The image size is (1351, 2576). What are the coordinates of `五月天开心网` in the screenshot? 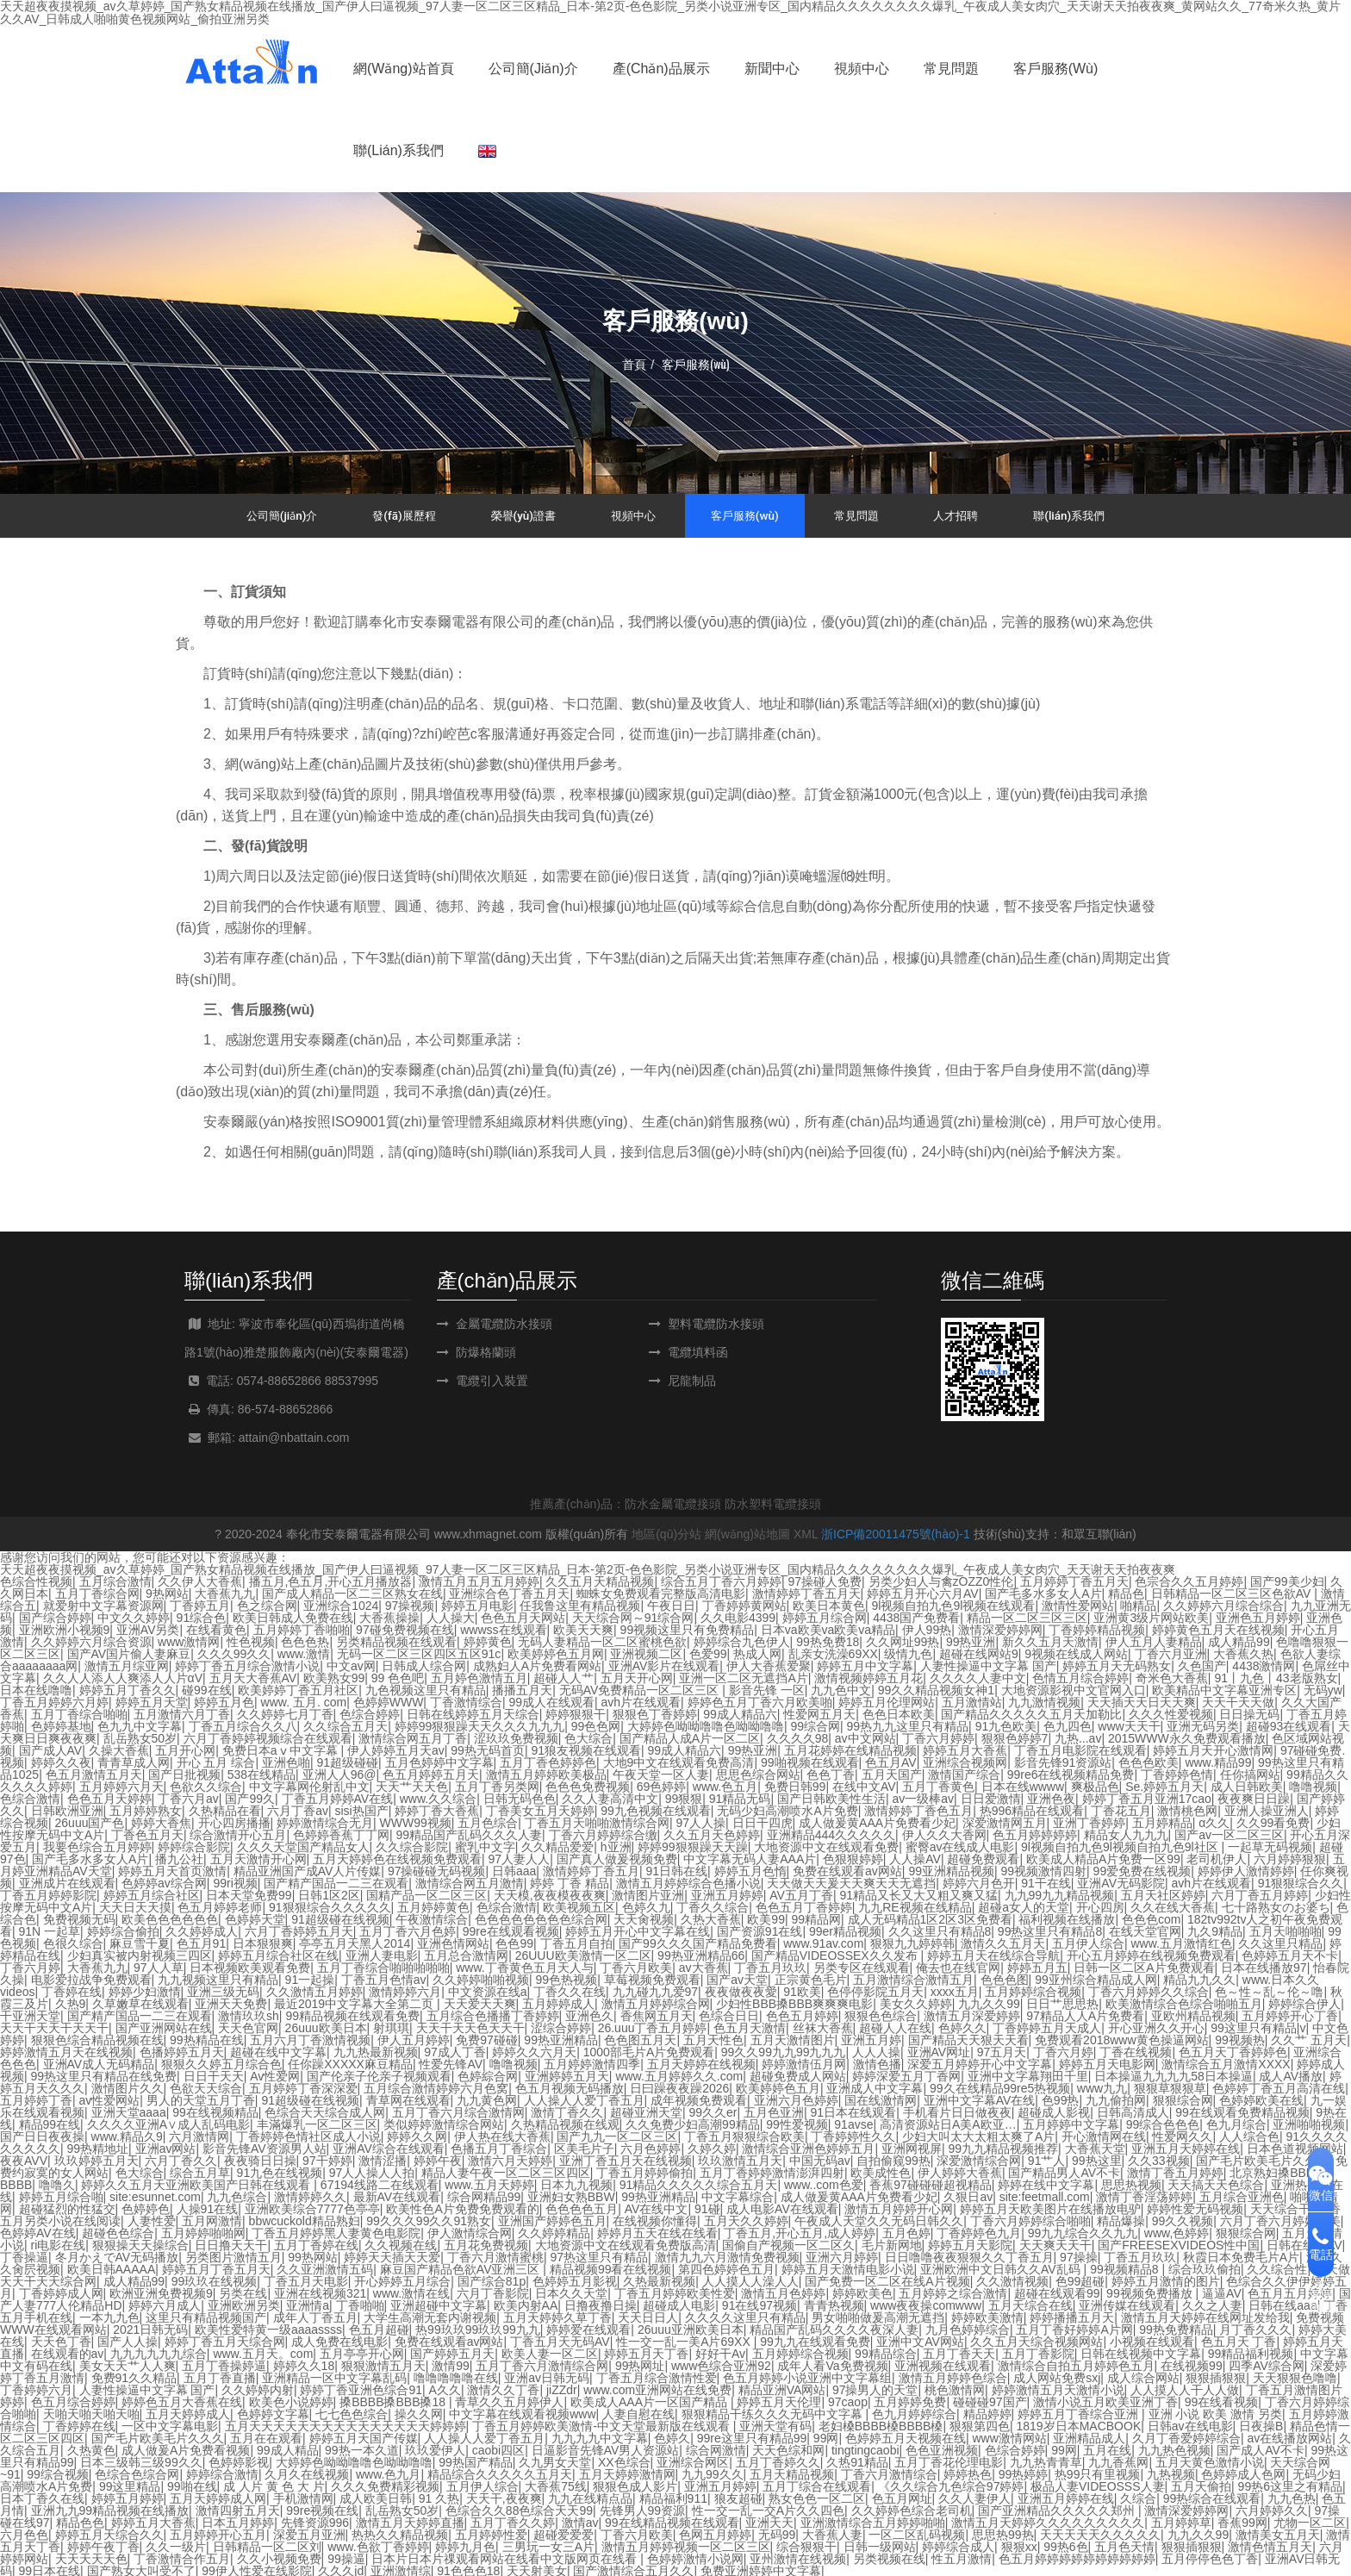 It's located at (637, 1677).